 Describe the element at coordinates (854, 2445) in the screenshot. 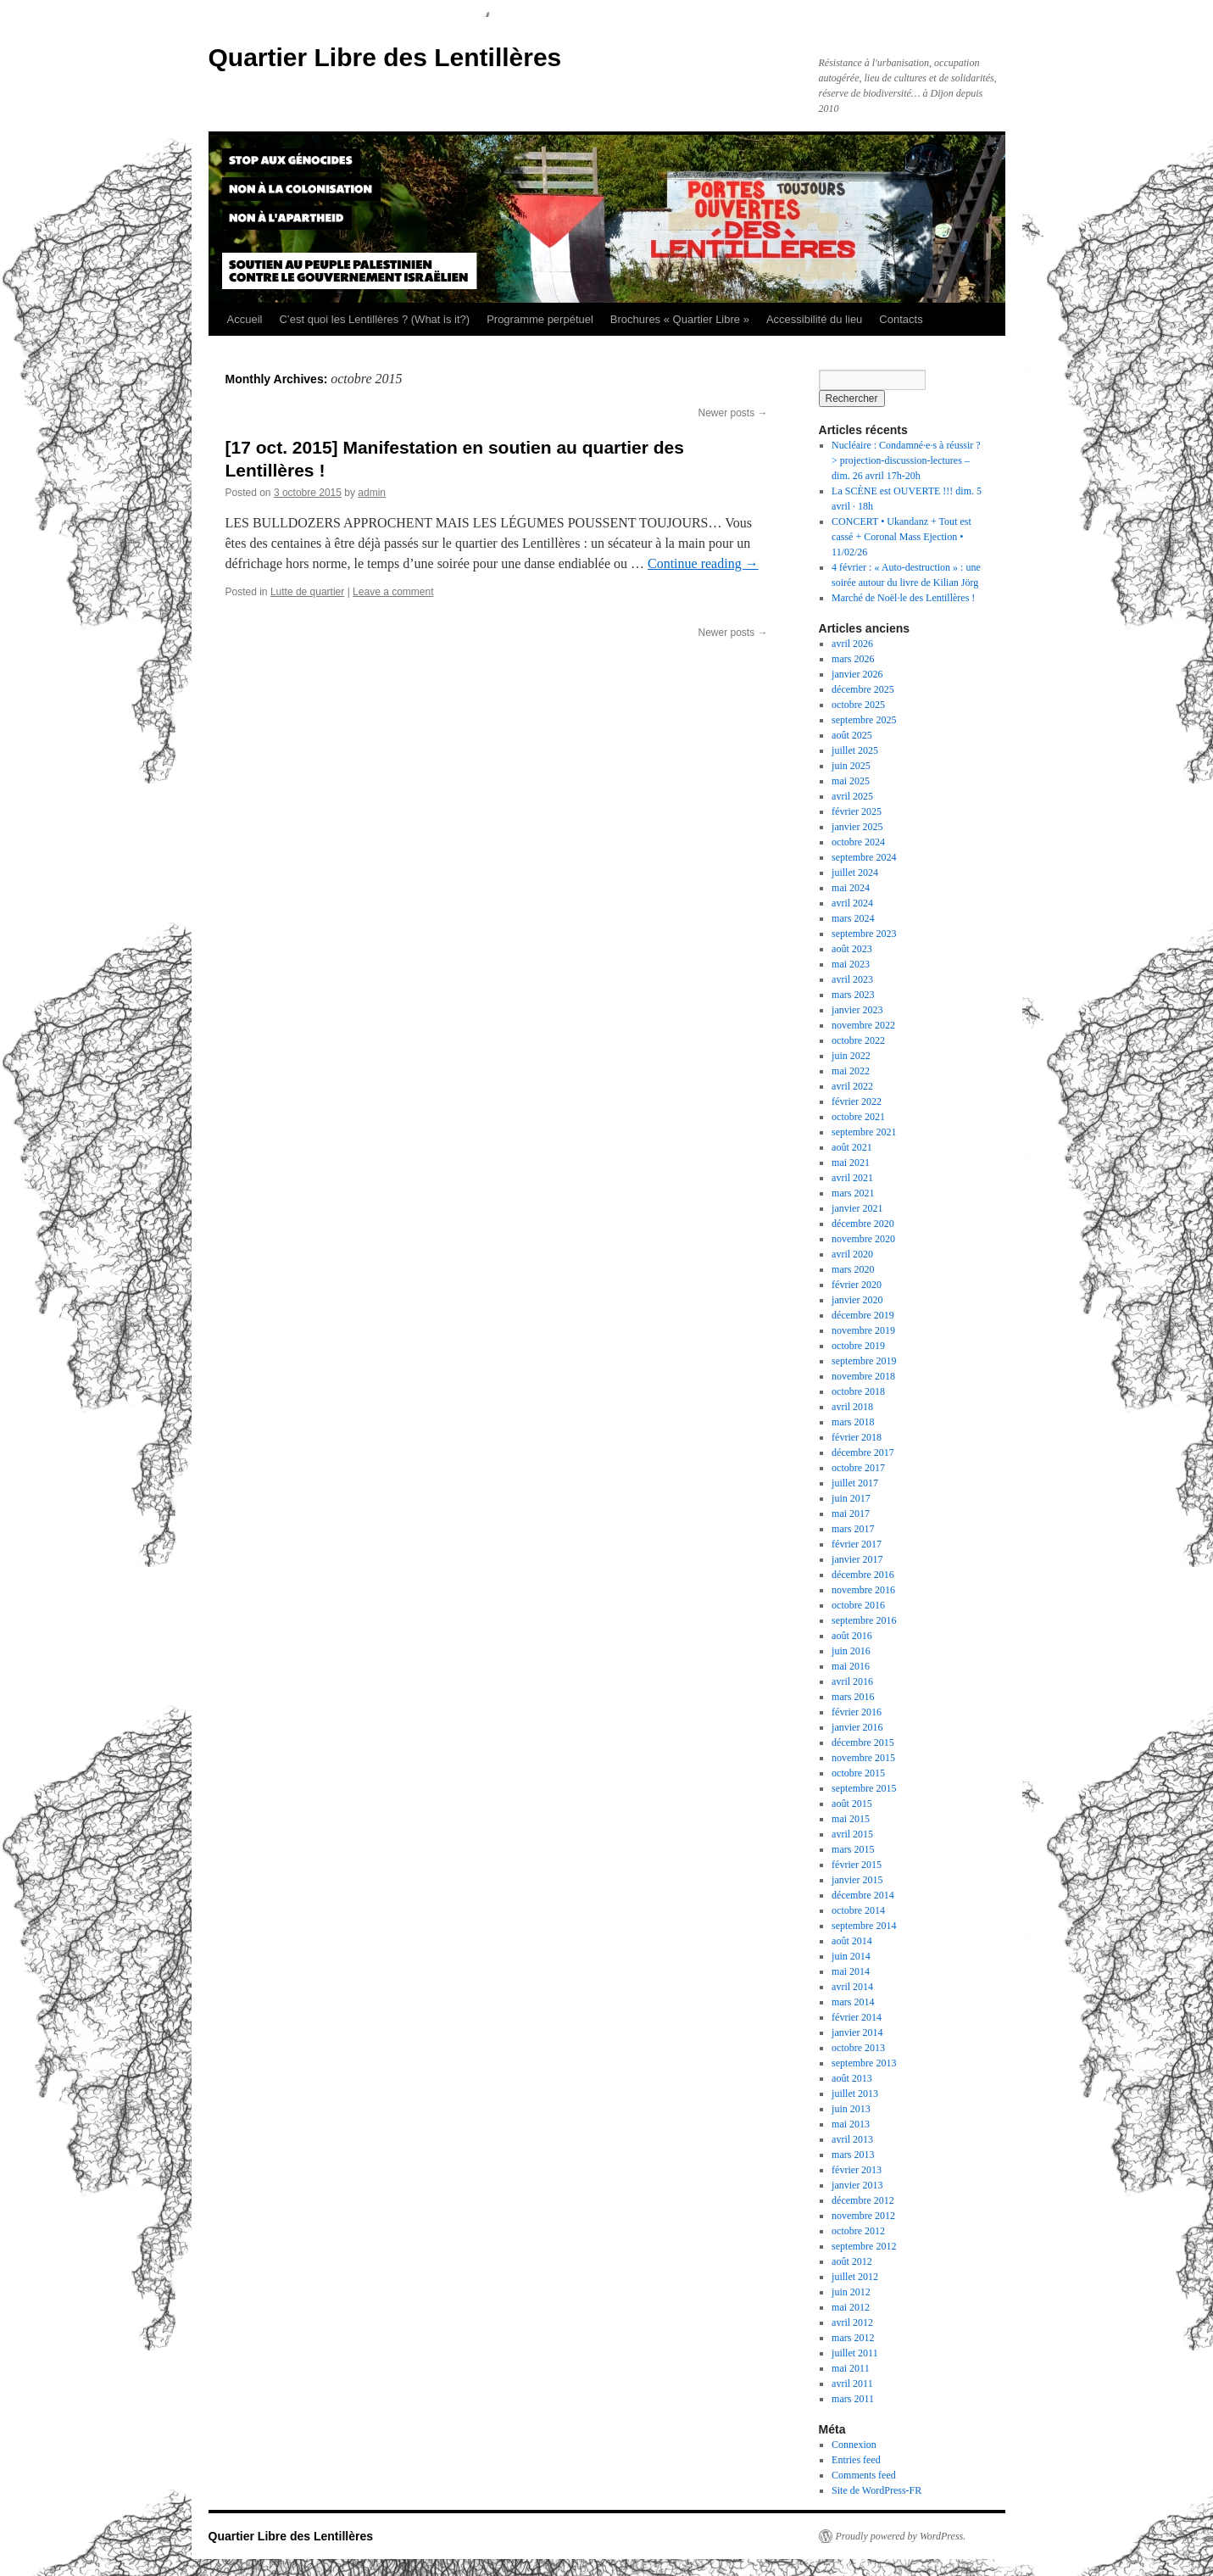

I see `Connexion` at that location.